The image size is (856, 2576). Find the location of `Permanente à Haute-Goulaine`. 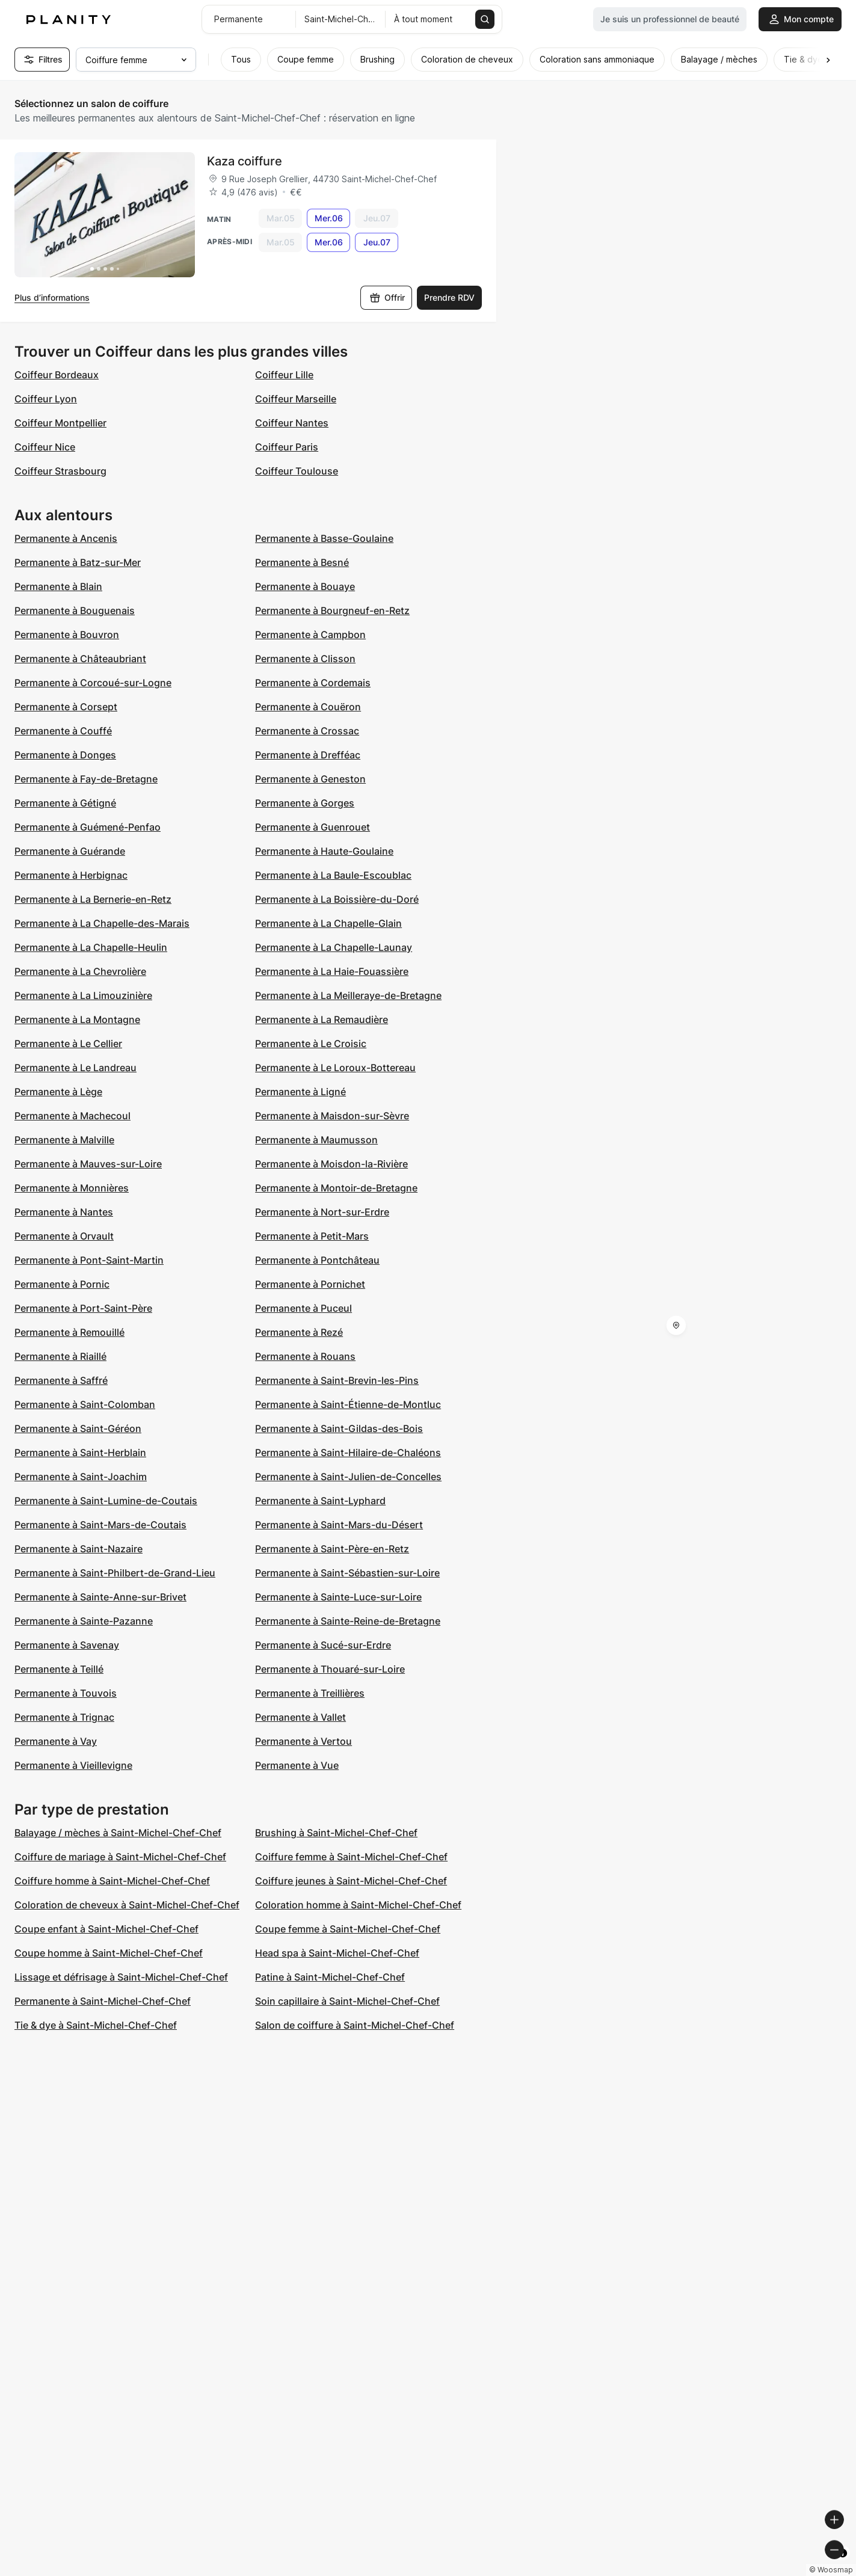

Permanente à Haute-Goulaine is located at coordinates (324, 851).